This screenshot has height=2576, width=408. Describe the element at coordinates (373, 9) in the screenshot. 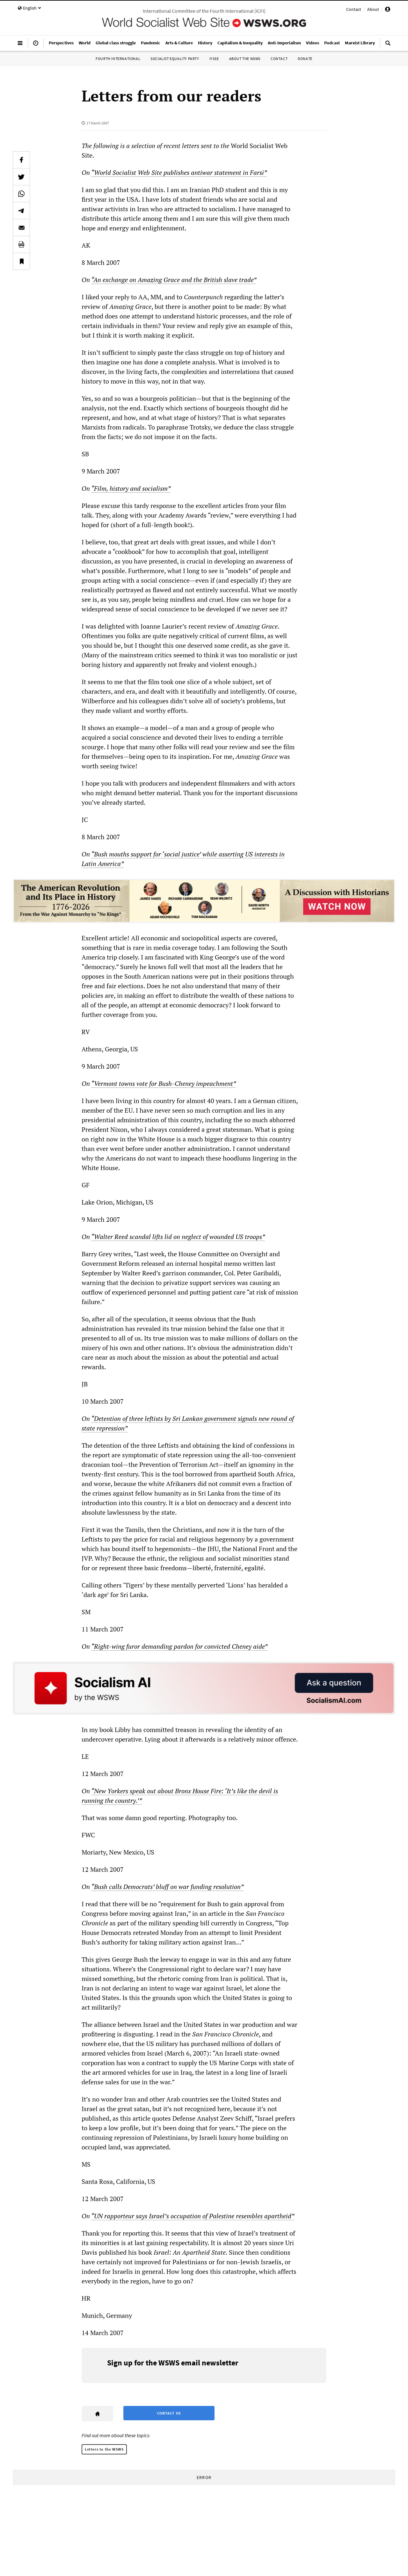

I see `About` at that location.